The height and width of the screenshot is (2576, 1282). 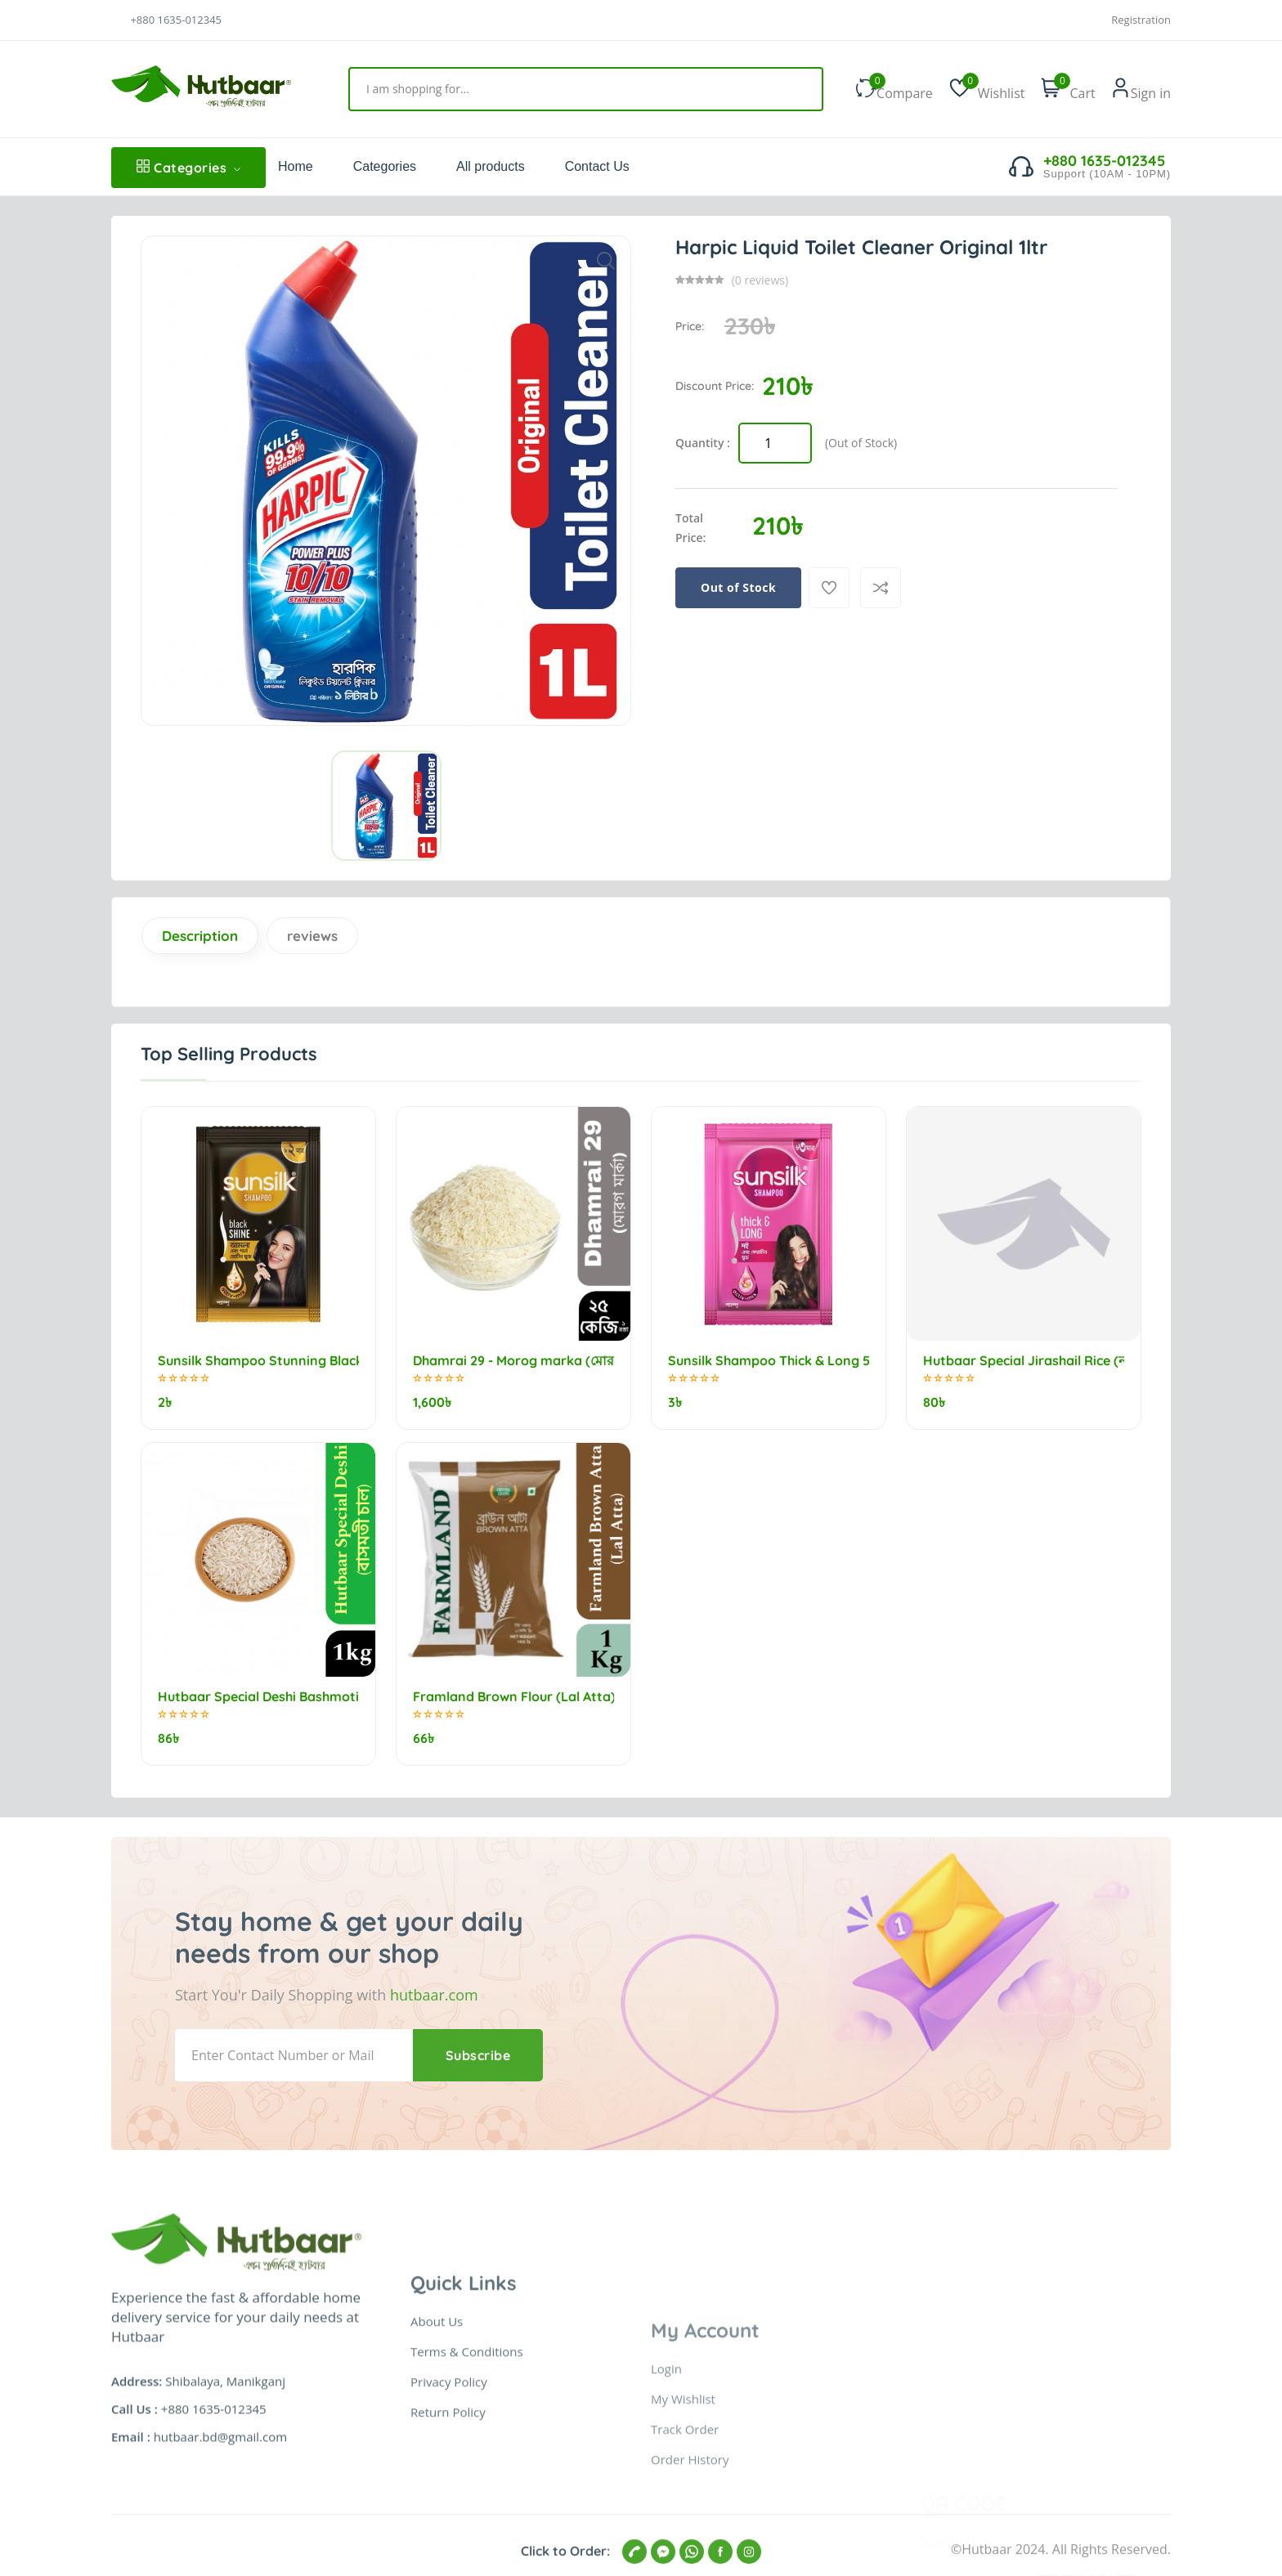 What do you see at coordinates (466, 2548) in the screenshot?
I see `Terms & Conditions` at bounding box center [466, 2548].